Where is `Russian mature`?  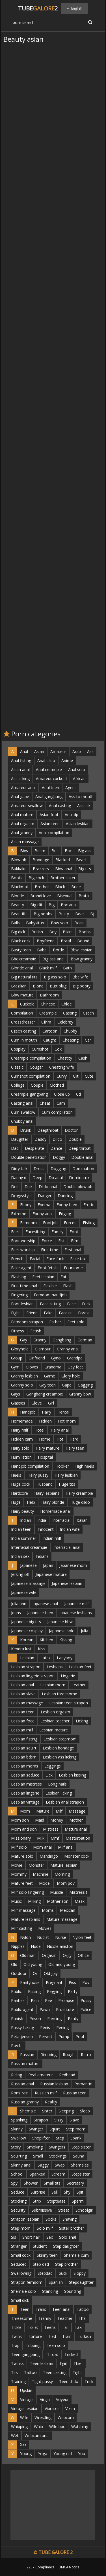
Russian mature is located at coordinates (25, 2063).